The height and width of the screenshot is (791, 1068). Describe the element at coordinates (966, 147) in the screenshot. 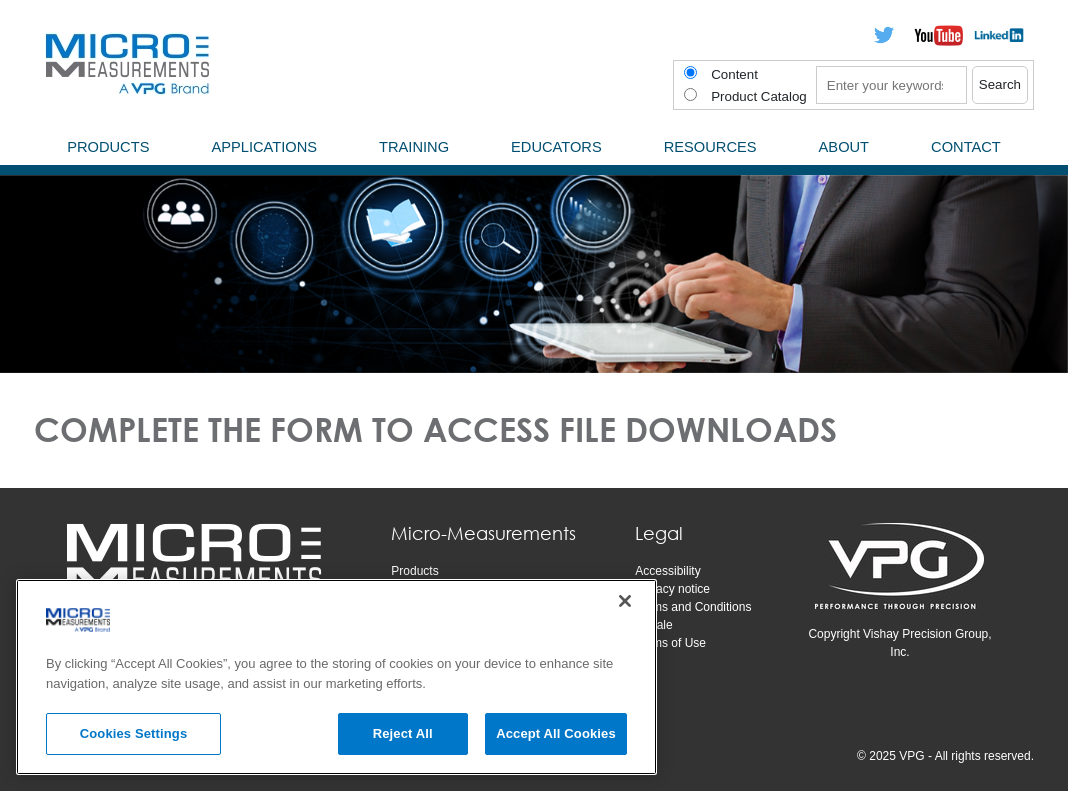

I see `Contact [menuitem]` at that location.